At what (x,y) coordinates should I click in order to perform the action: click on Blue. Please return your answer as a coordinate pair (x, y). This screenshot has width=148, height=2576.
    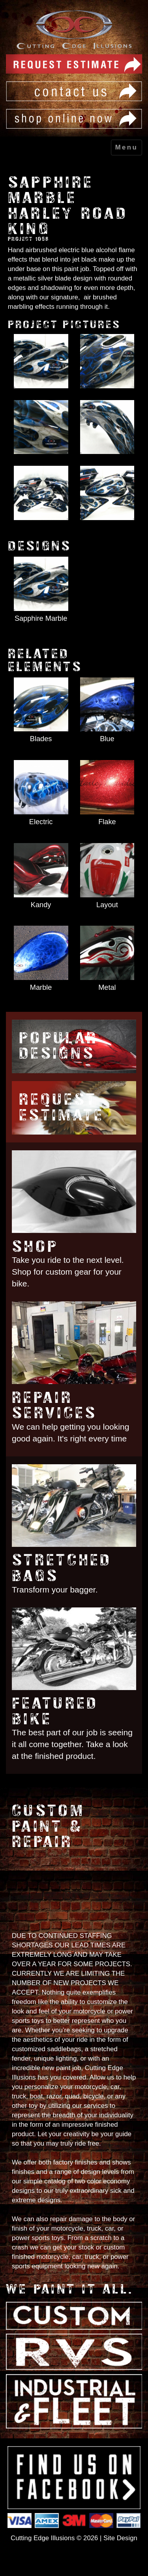
    Looking at the image, I should click on (107, 739).